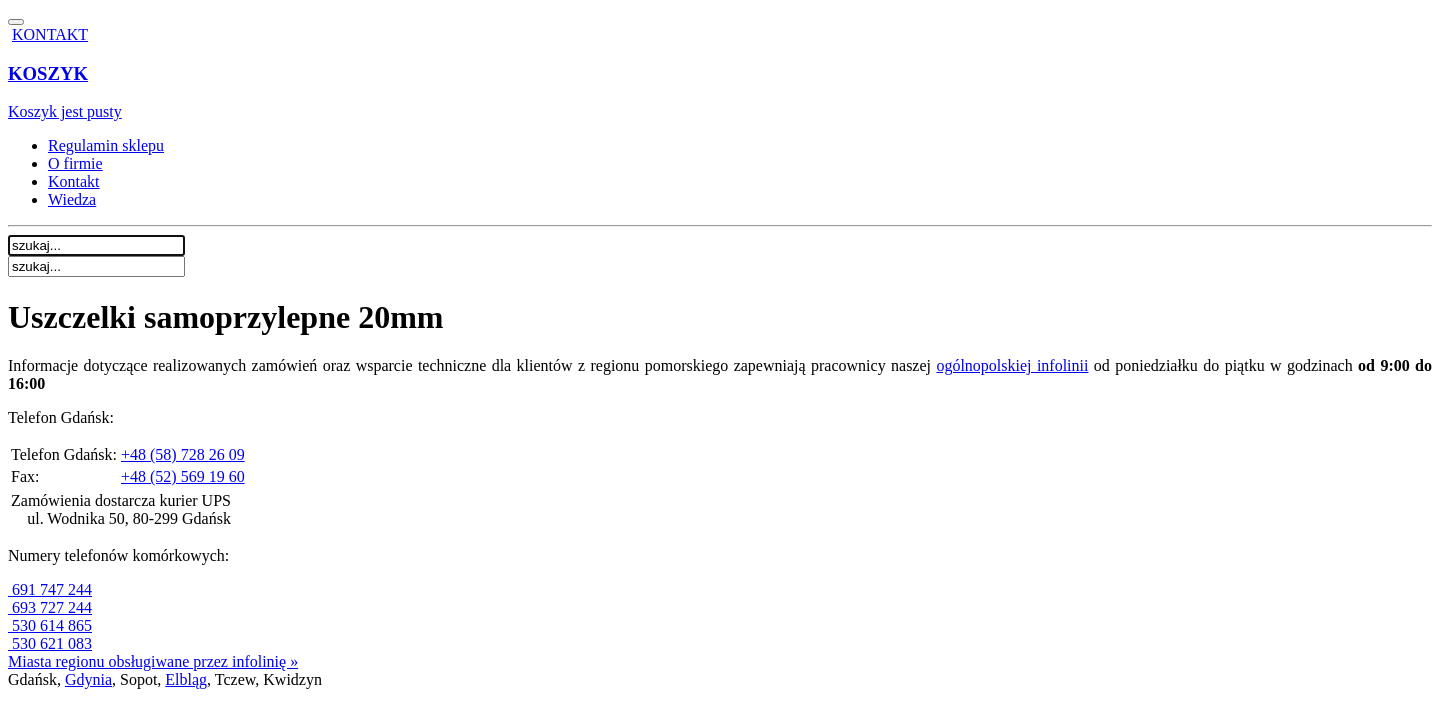 Image resolution: width=1440 pixels, height=720 pixels. Describe the element at coordinates (183, 454) in the screenshot. I see `+48 (58) 728 26 09` at that location.